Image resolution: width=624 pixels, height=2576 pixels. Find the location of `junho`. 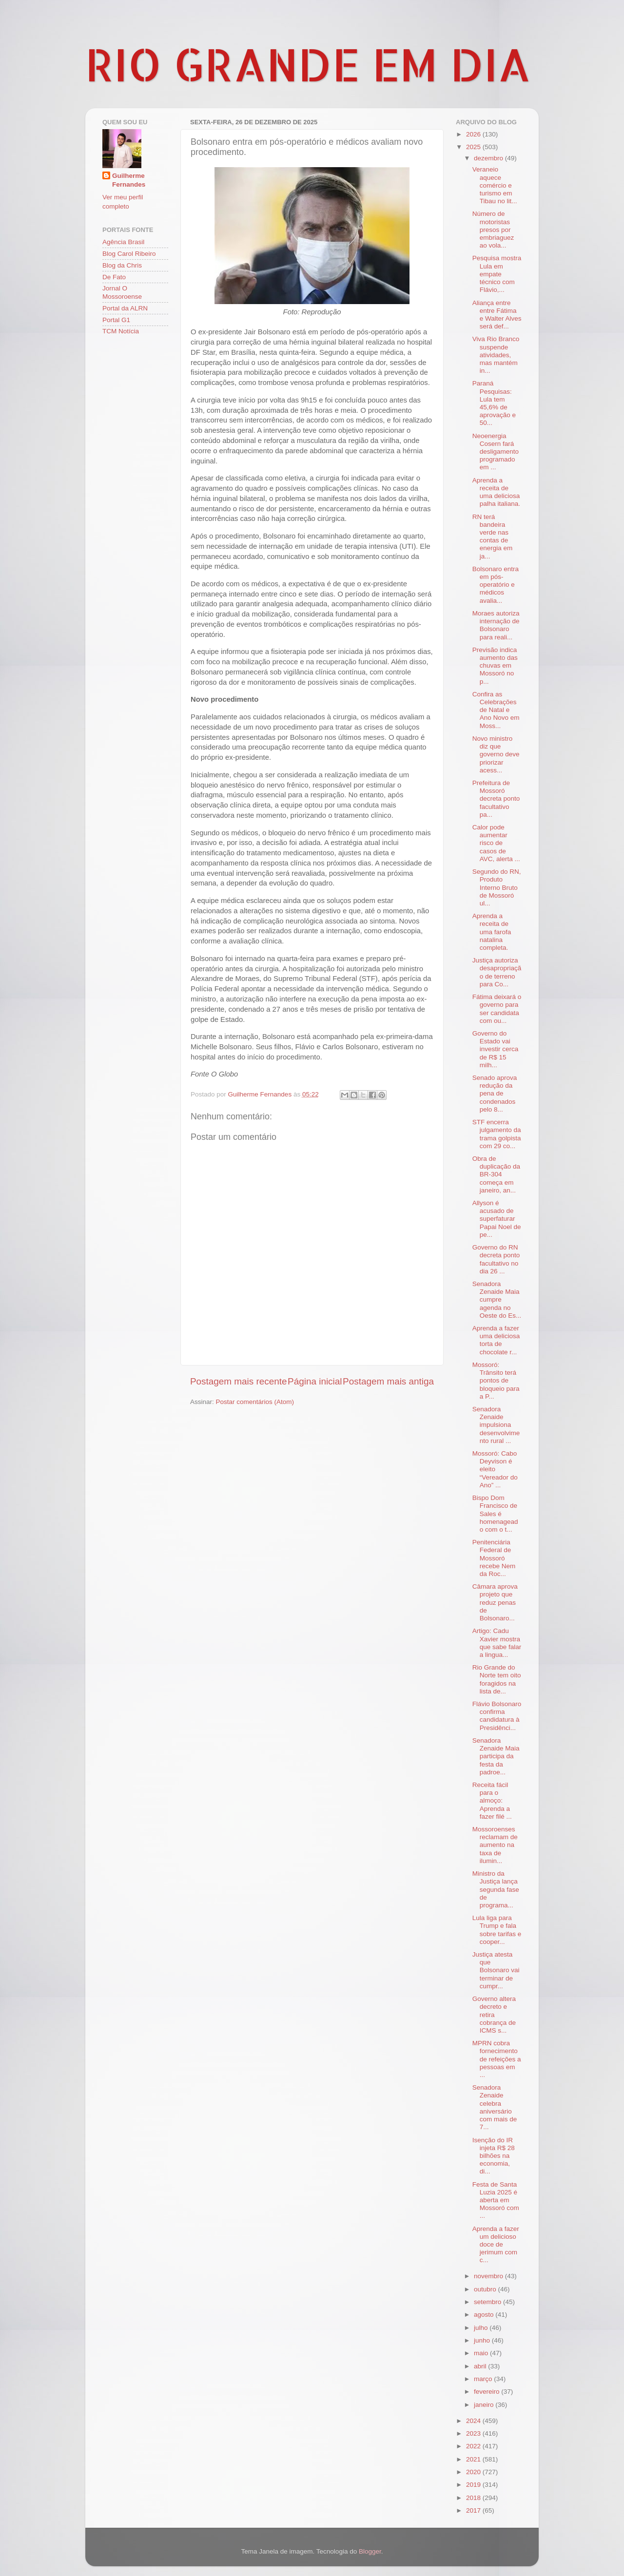

junho is located at coordinates (483, 2340).